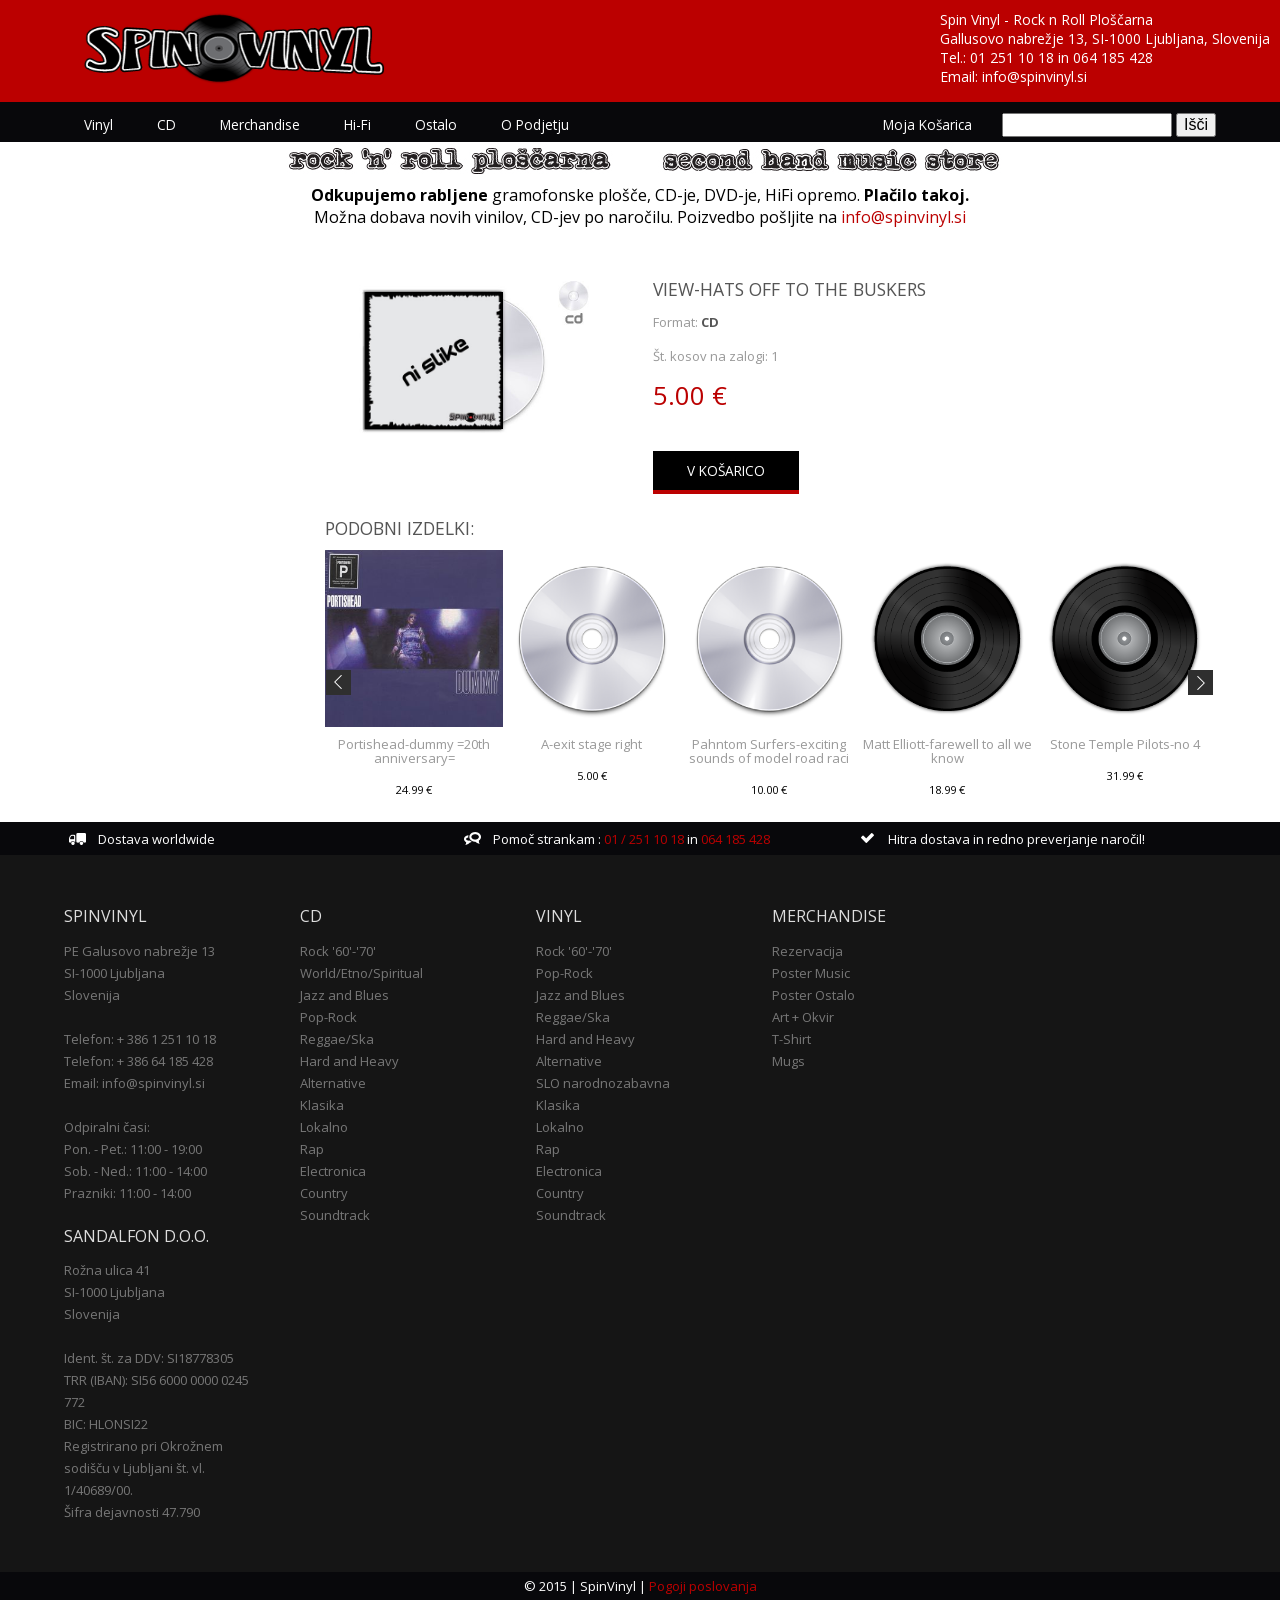  I want to click on Ident. št. za DDV: SI18778305, so click(149, 1358).